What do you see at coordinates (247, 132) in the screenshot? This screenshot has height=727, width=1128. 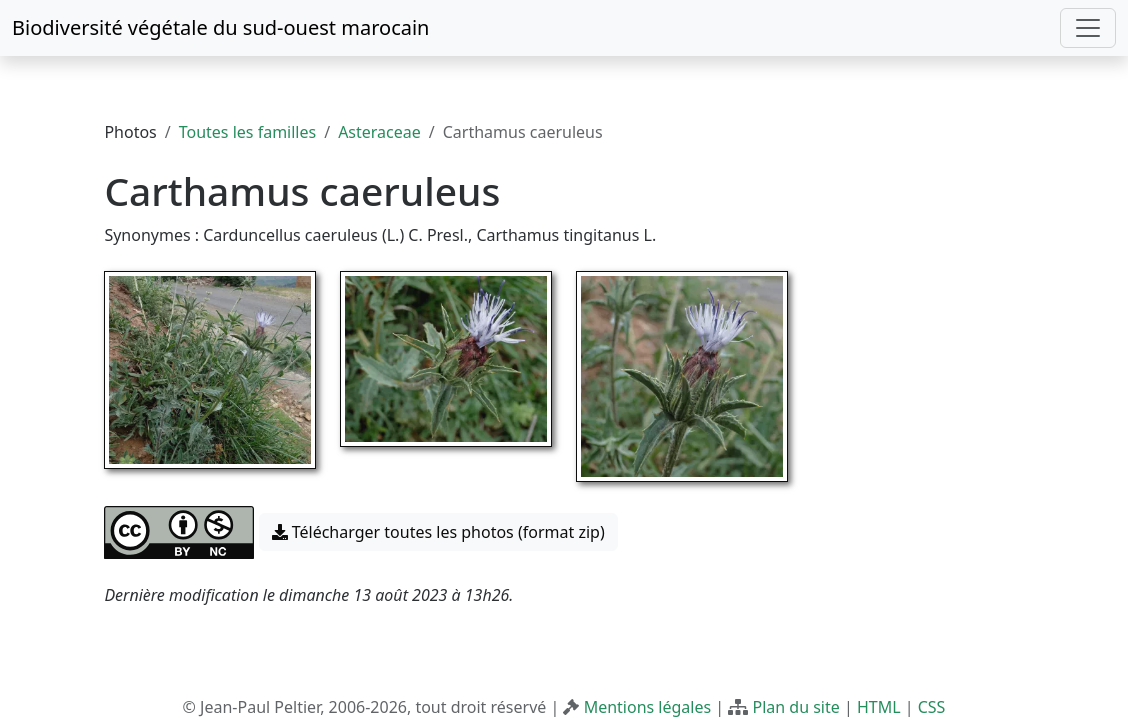 I see `Toutes les familles` at bounding box center [247, 132].